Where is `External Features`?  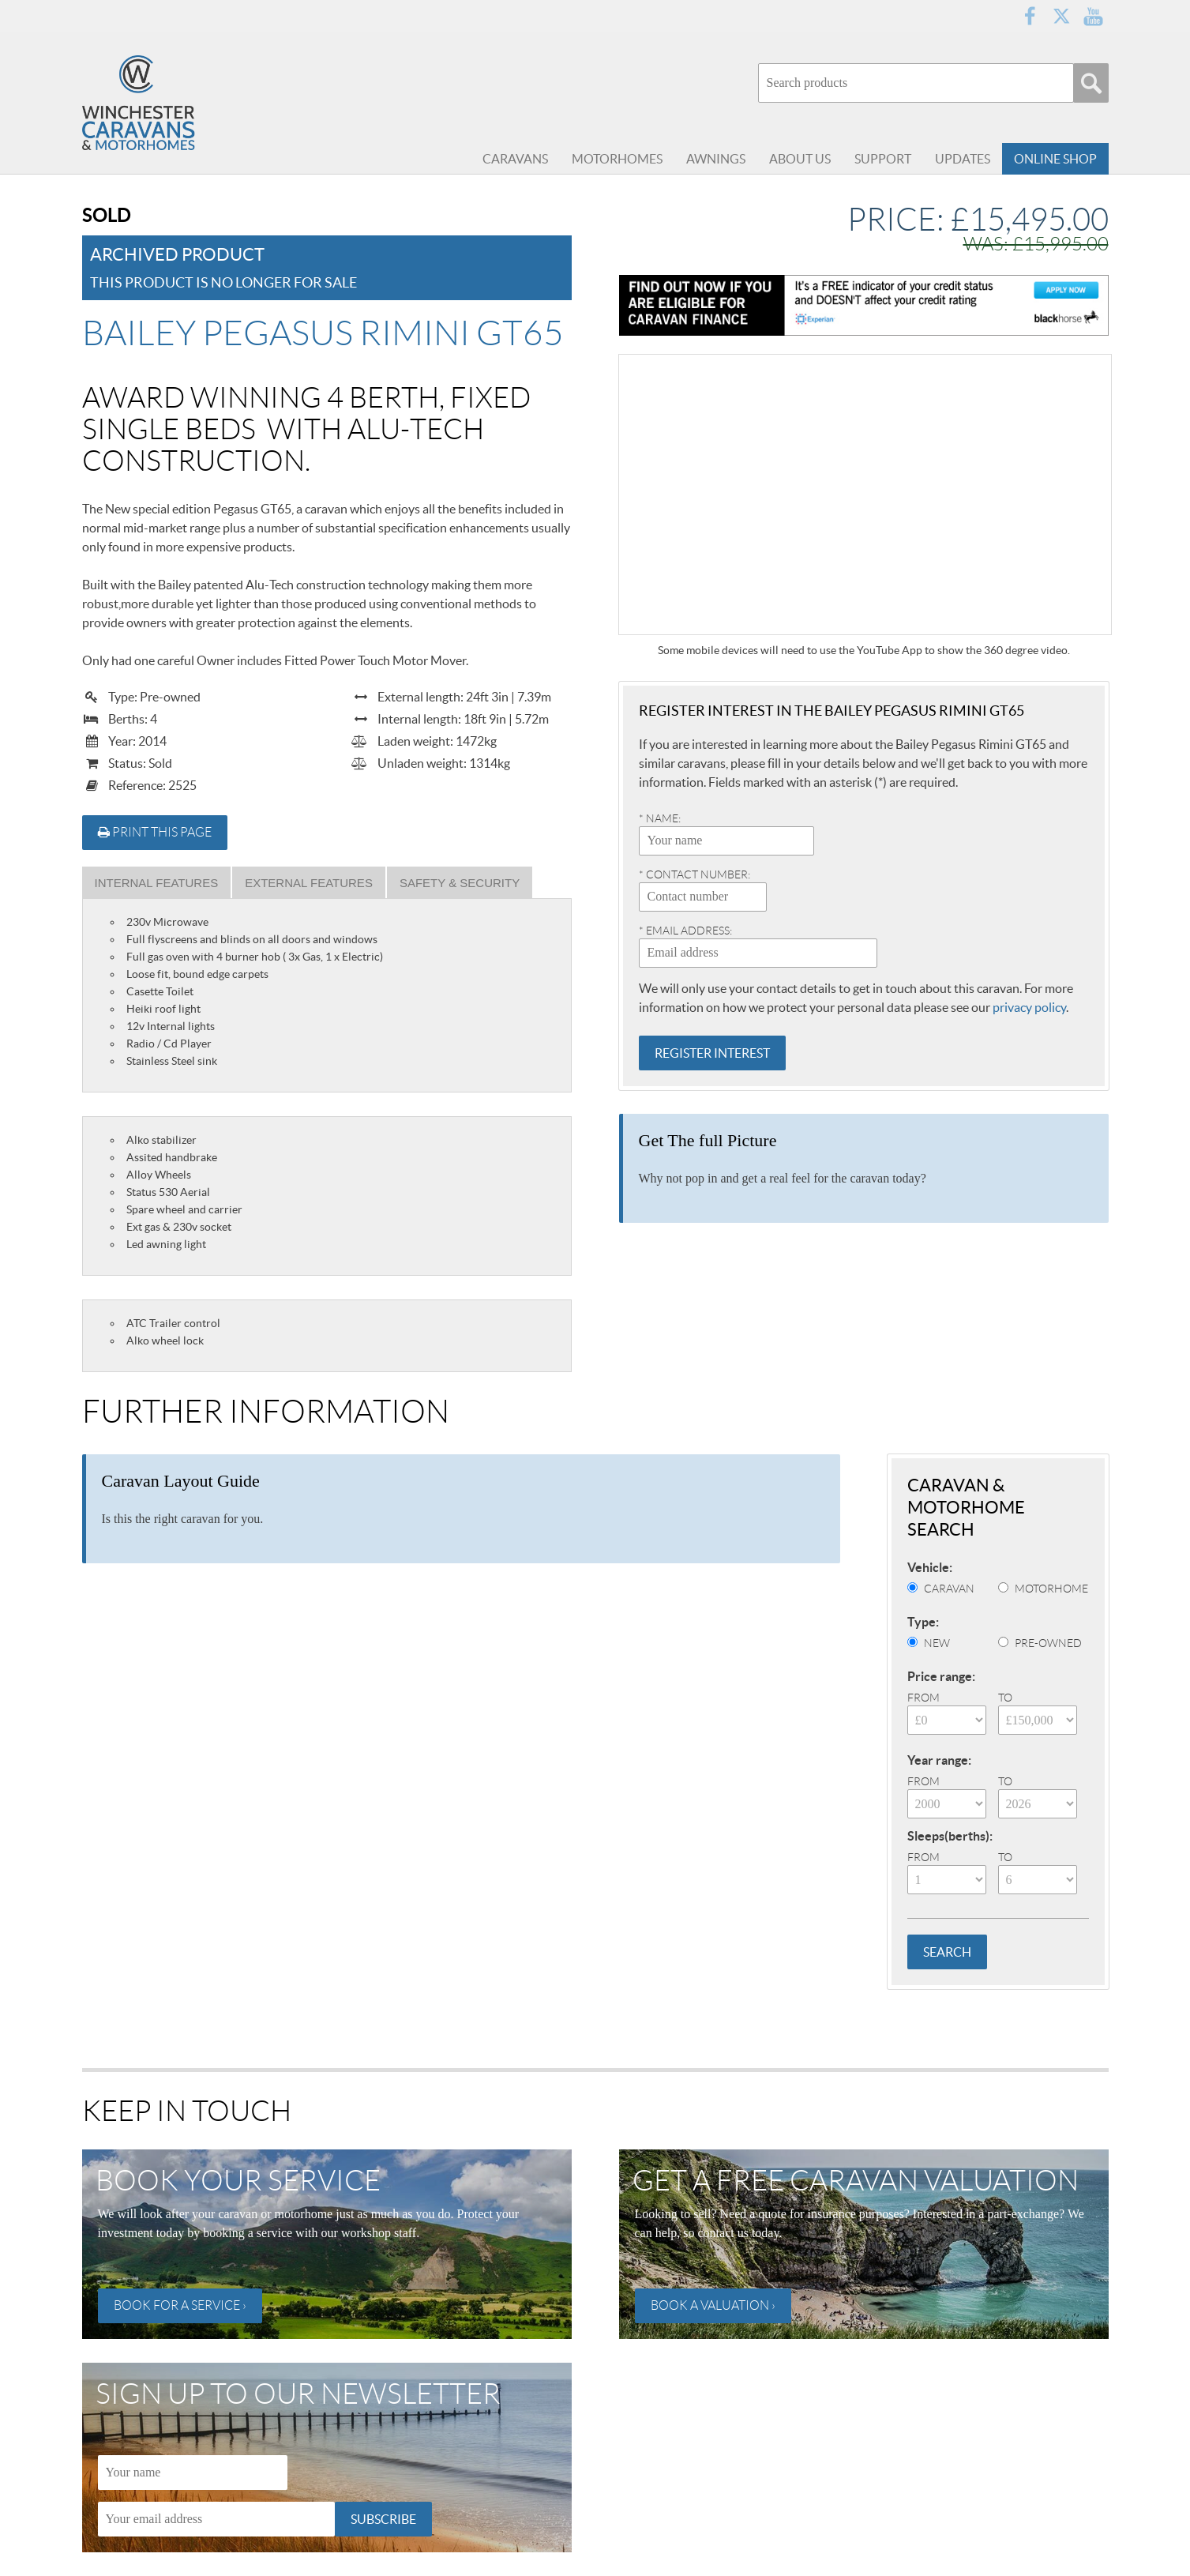
External Features is located at coordinates (309, 882).